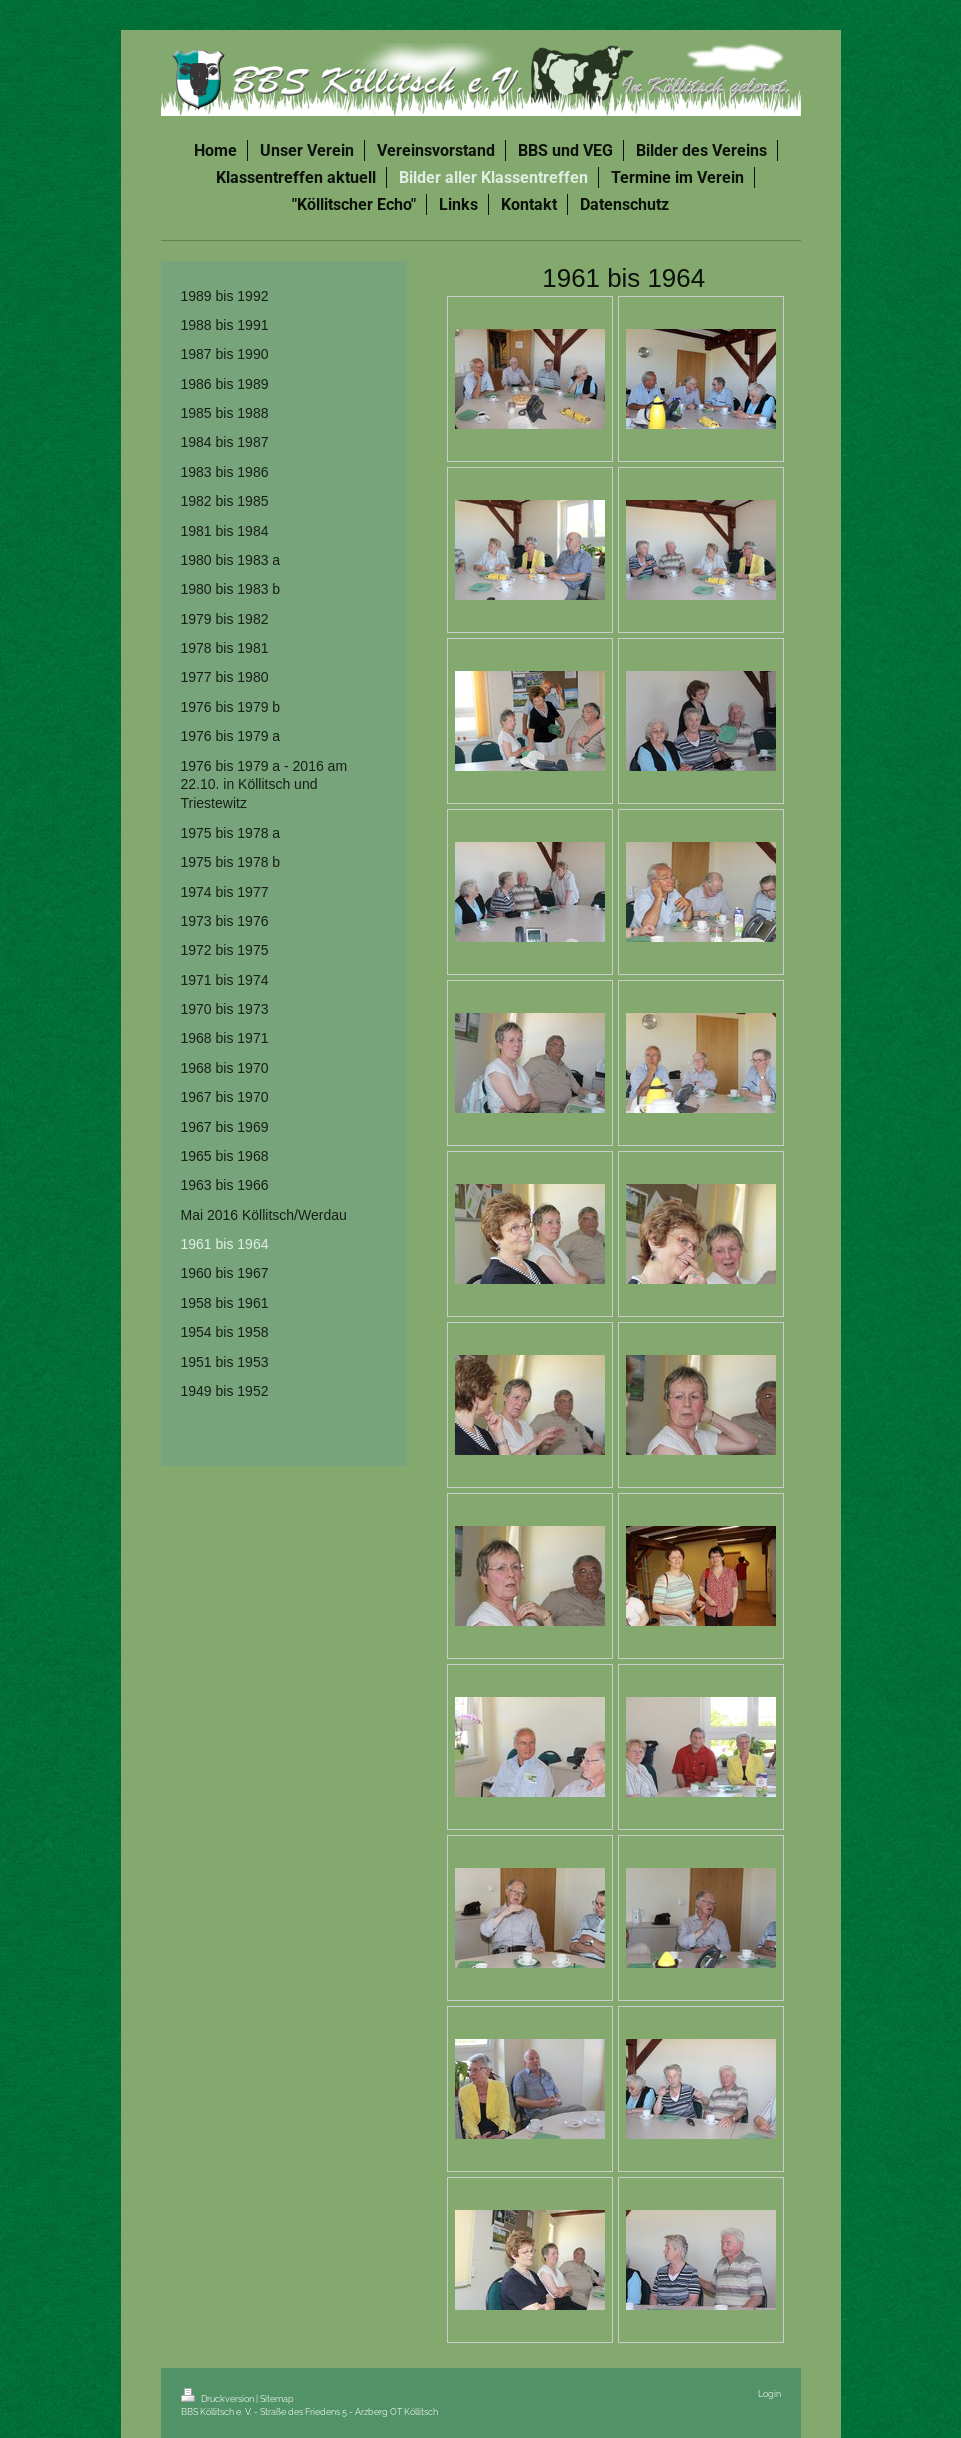  I want to click on Druckversion, so click(218, 2398).